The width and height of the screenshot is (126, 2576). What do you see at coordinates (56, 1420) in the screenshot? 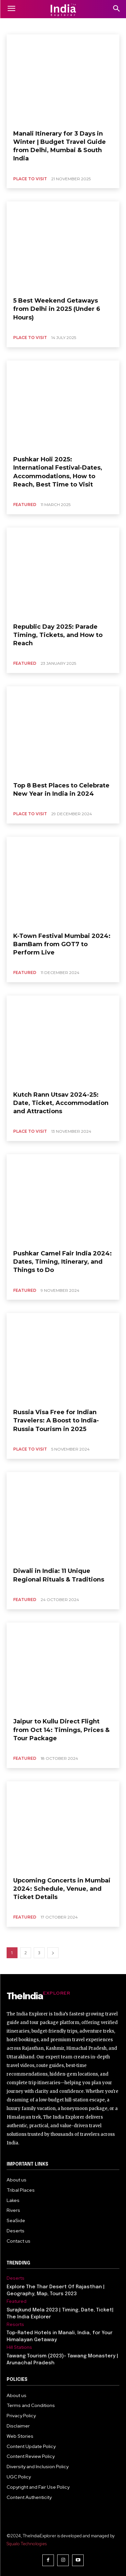
I see `Russia Visa Free for Indian Travelers: A Boost to India-Russia Tourism in 2025` at bounding box center [56, 1420].